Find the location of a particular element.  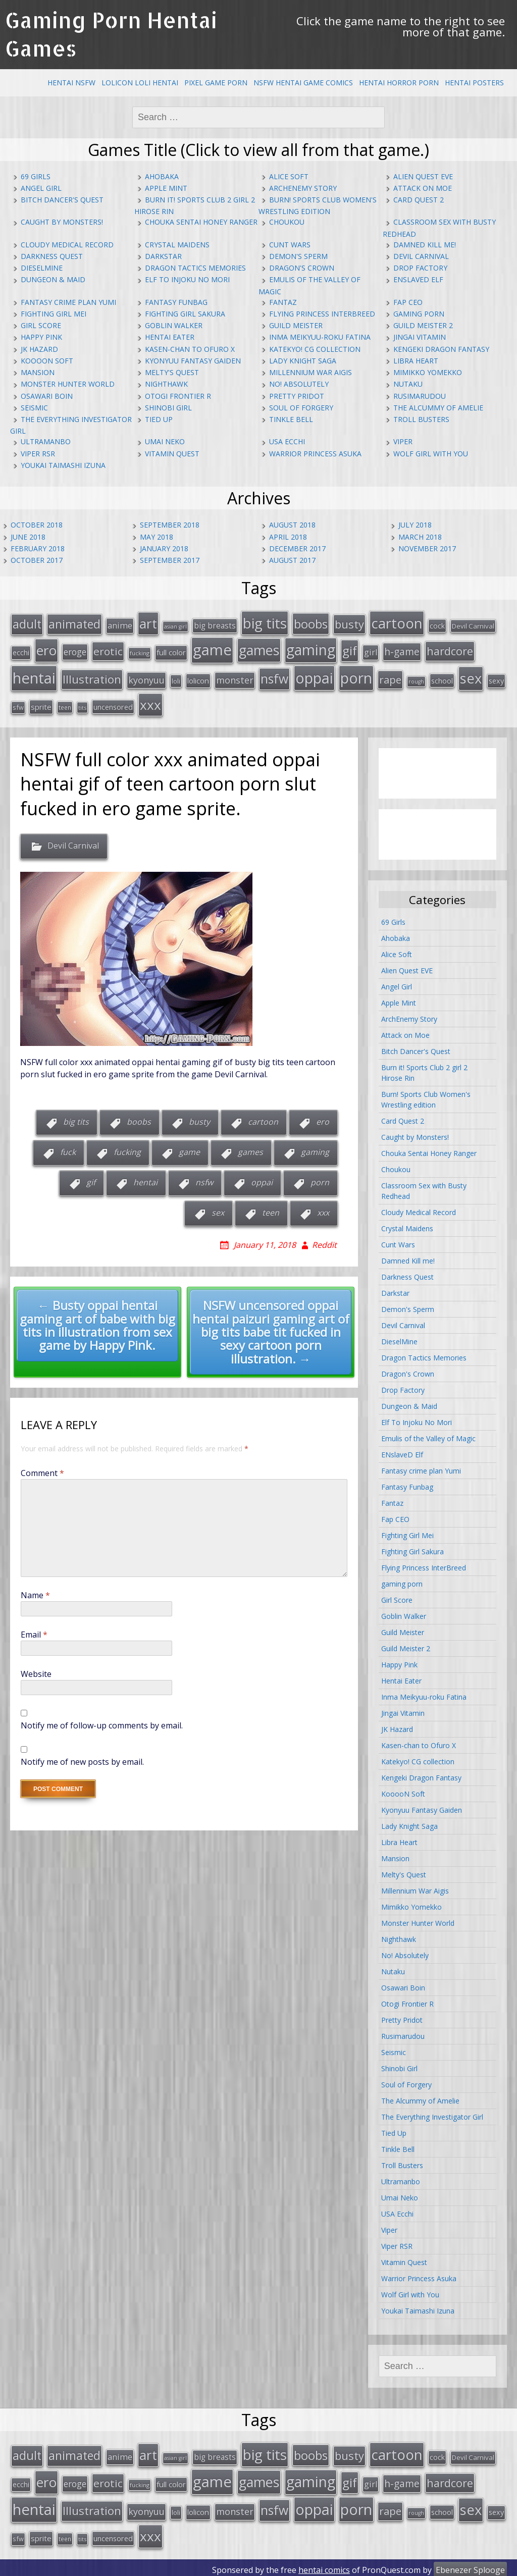

Fap CEO is located at coordinates (408, 302).